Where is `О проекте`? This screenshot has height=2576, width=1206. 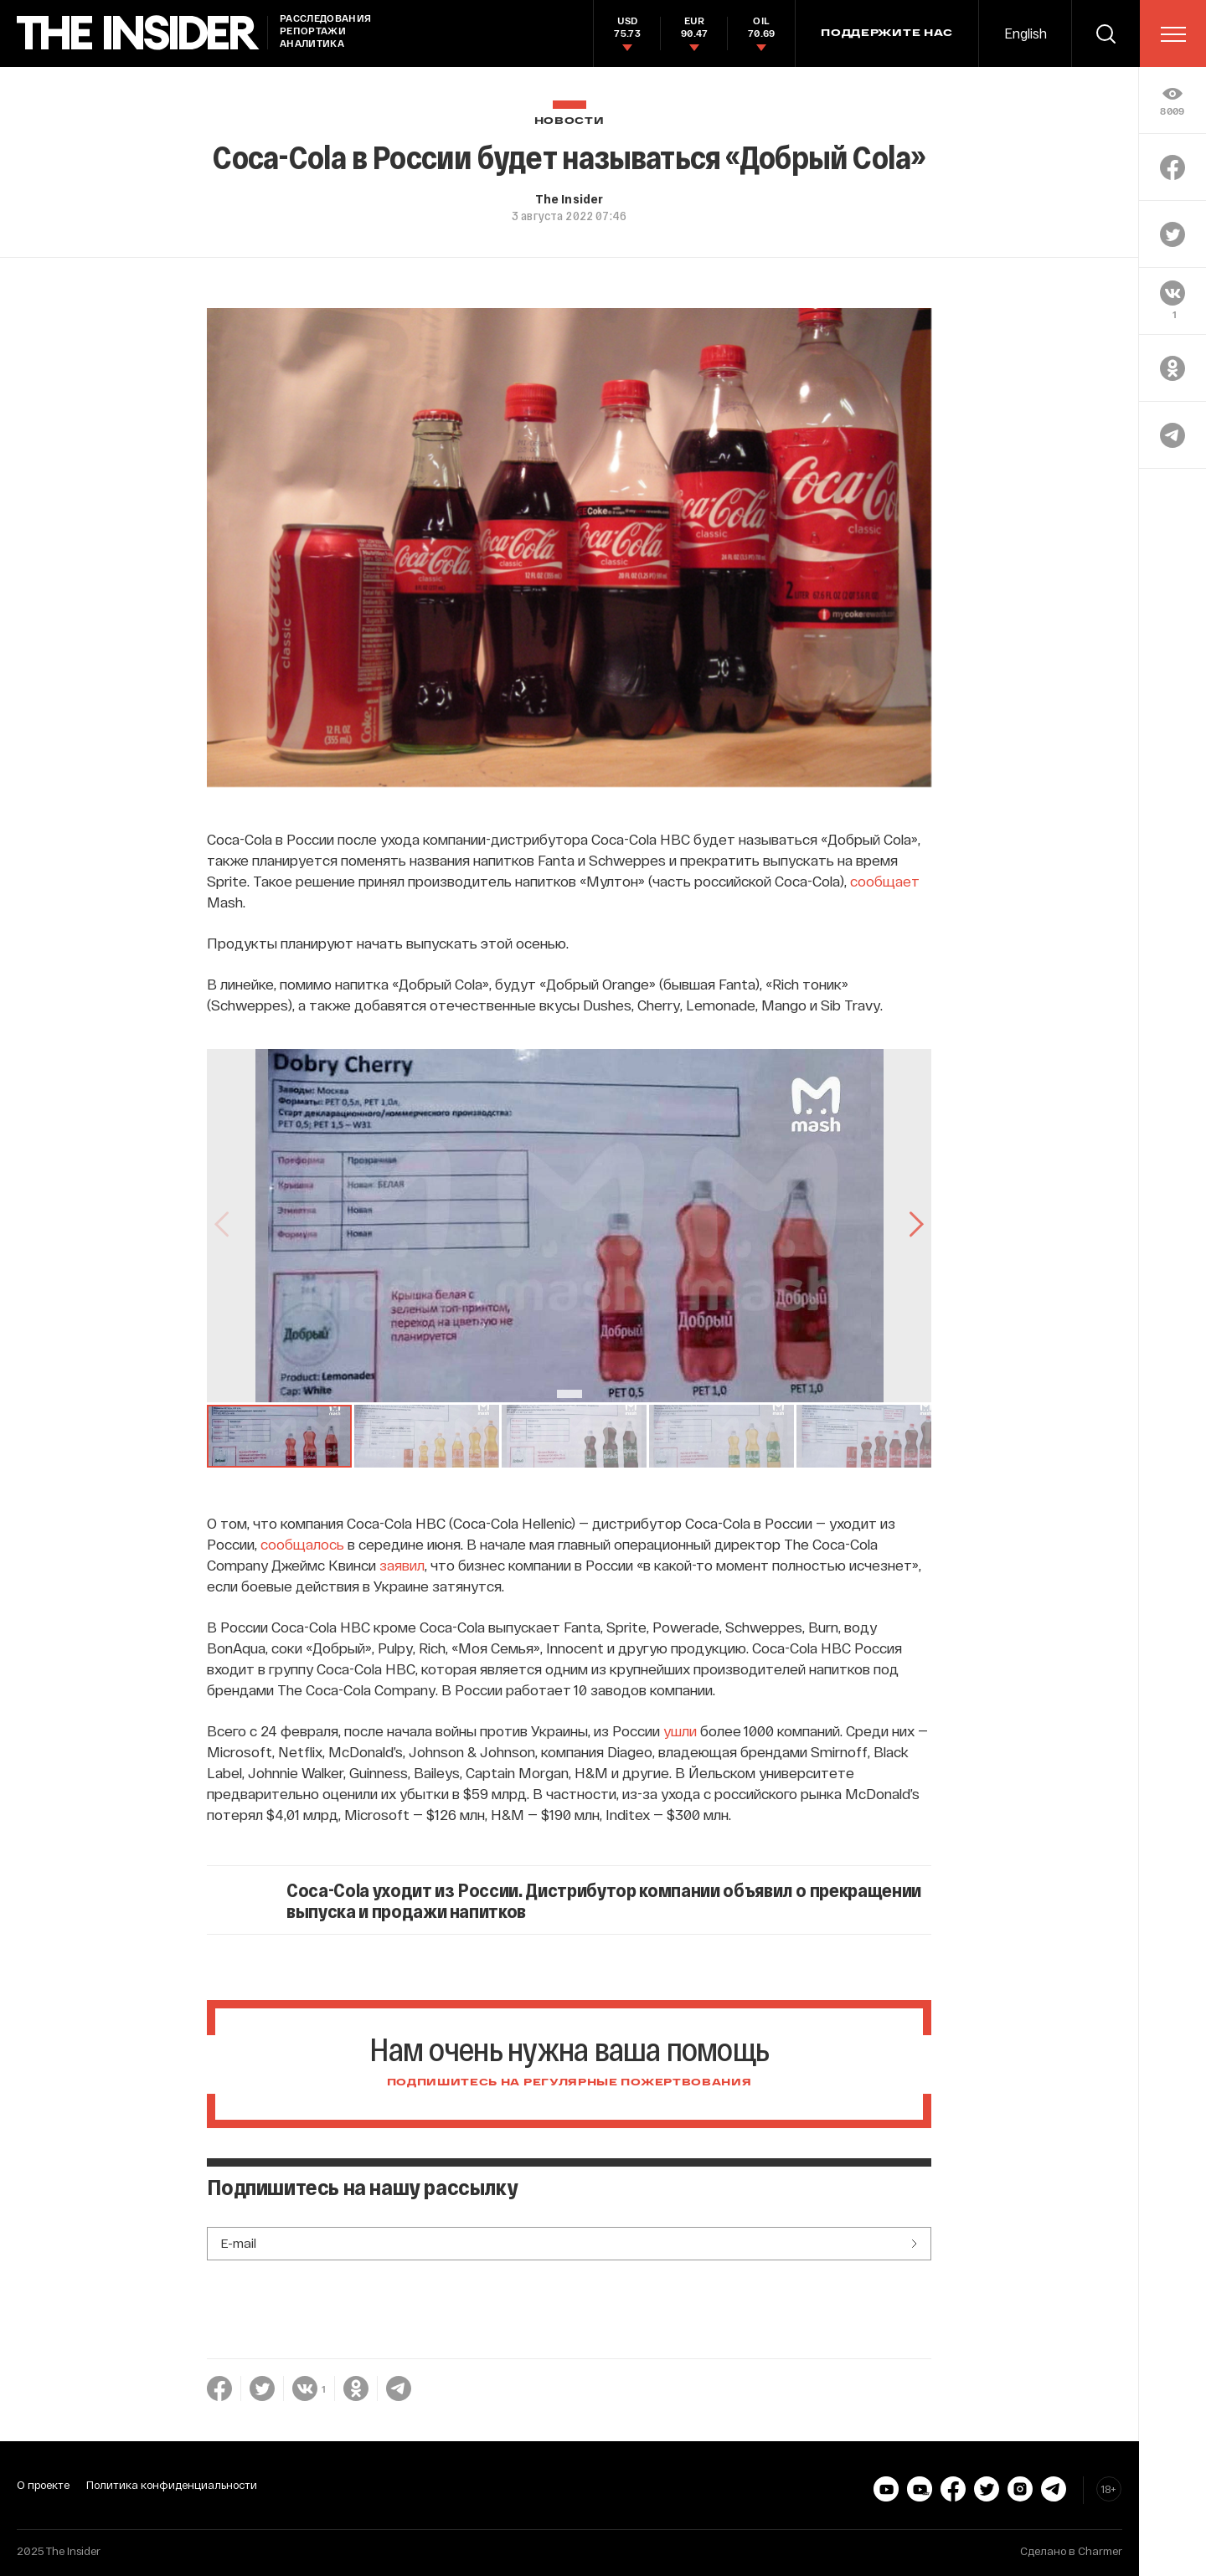 О проекте is located at coordinates (43, 2484).